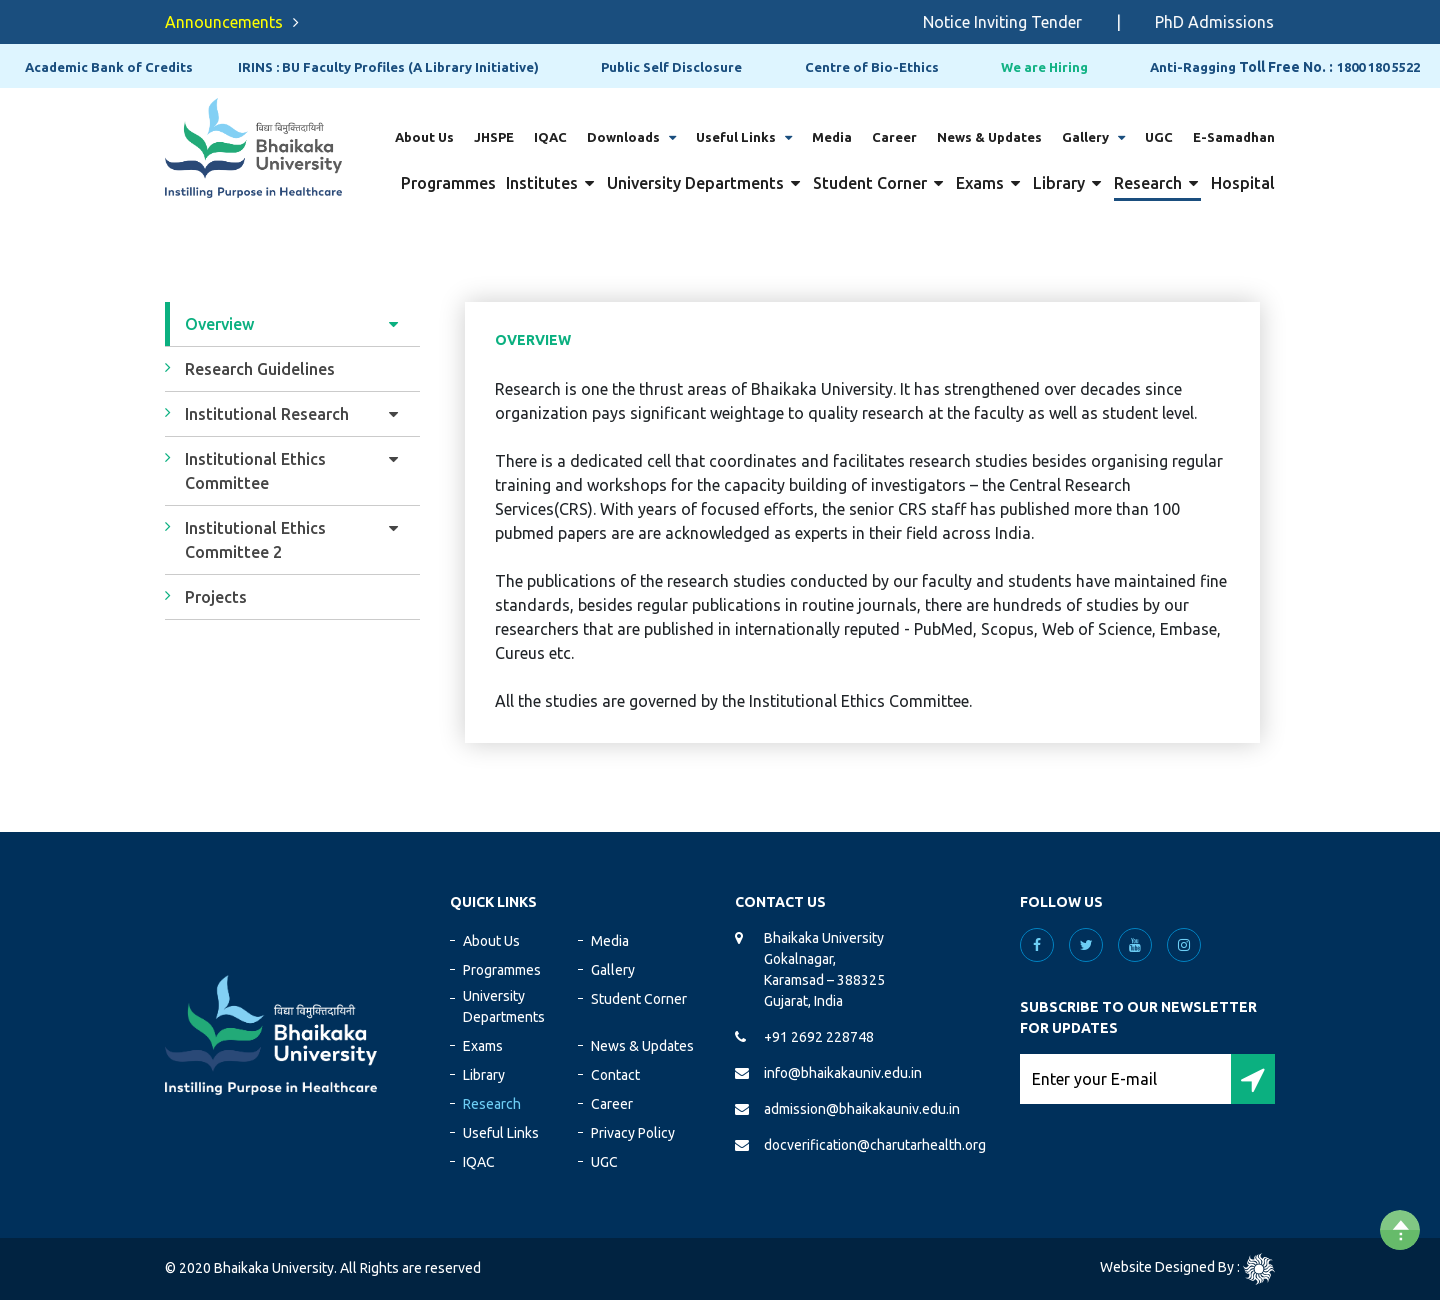 This screenshot has width=1440, height=1300. I want to click on Student Corner, so click(870, 183).